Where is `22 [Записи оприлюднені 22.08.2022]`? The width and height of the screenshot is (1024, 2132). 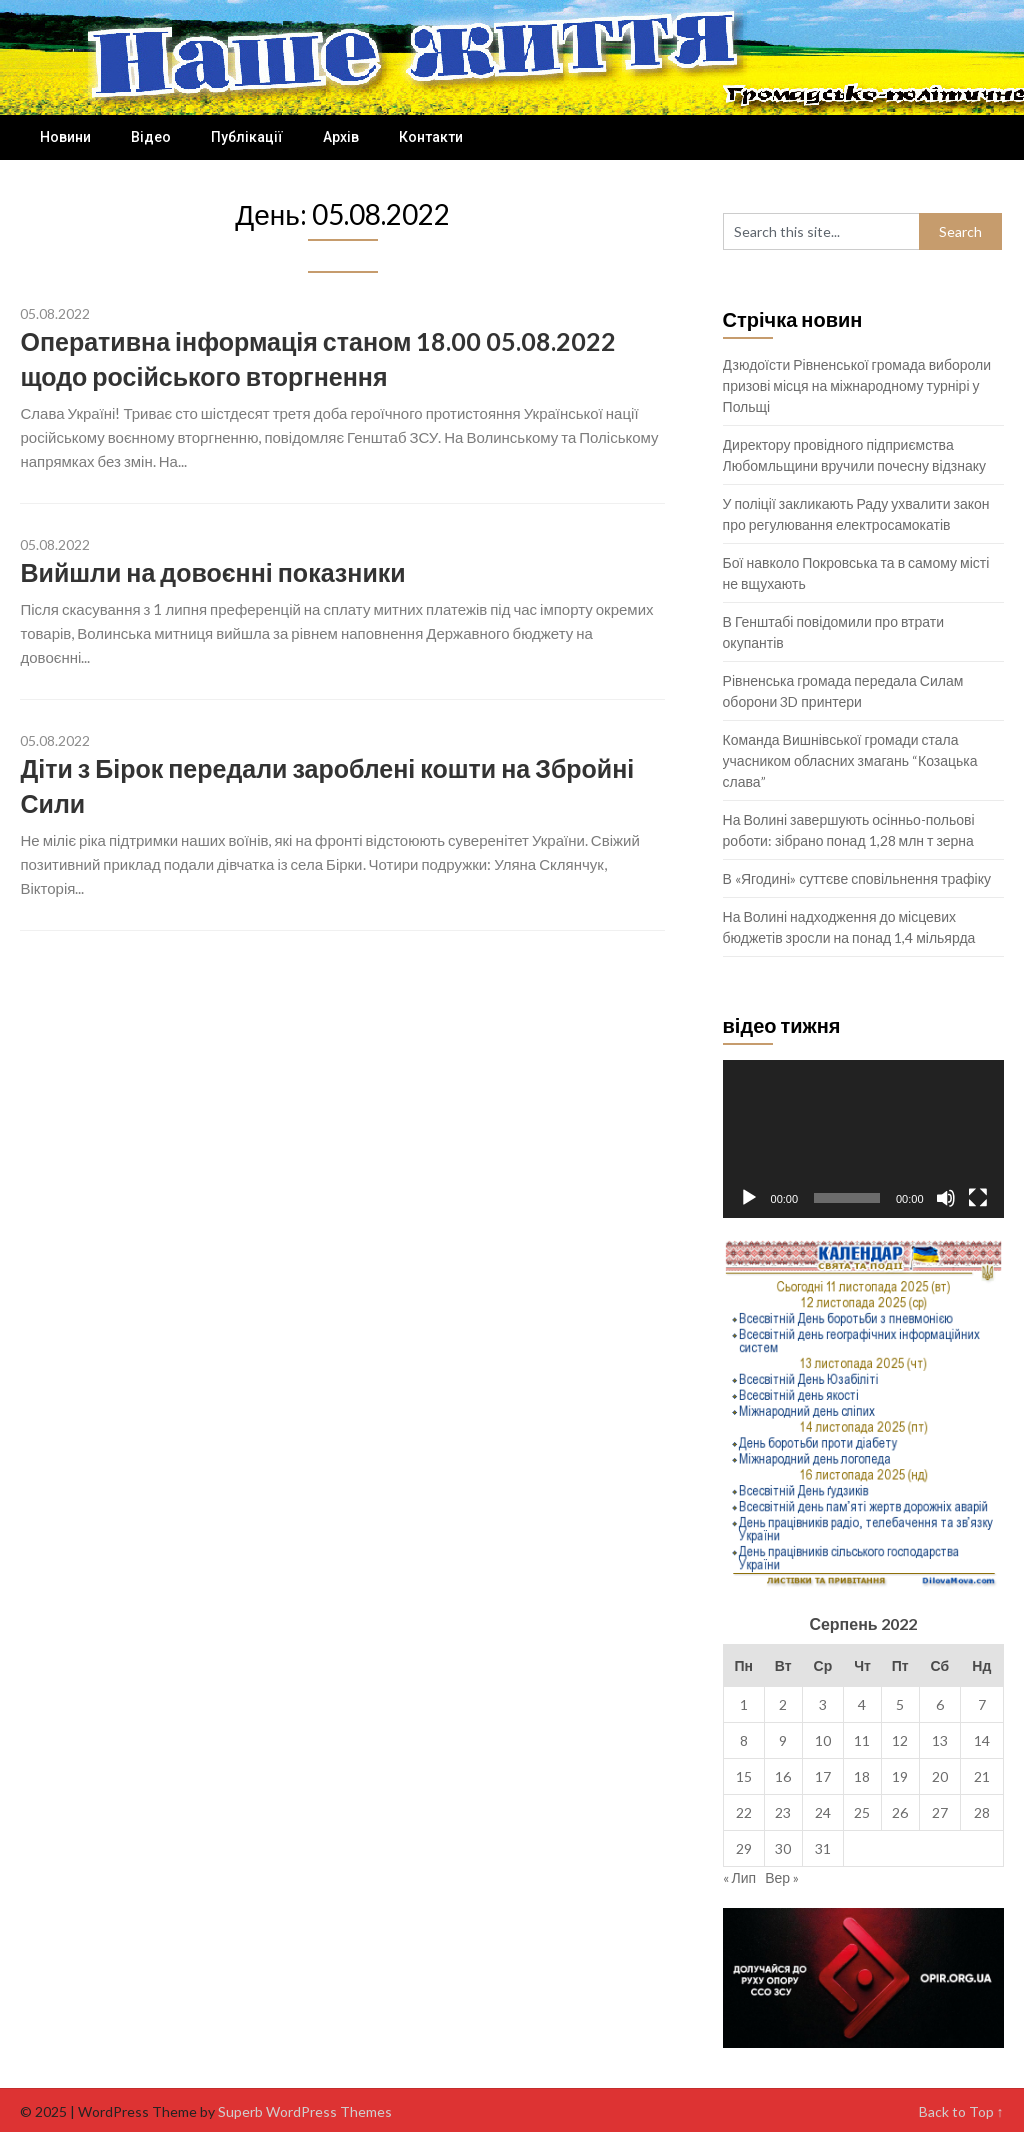 22 [Записи оприлюднені 22.08.2022] is located at coordinates (744, 1812).